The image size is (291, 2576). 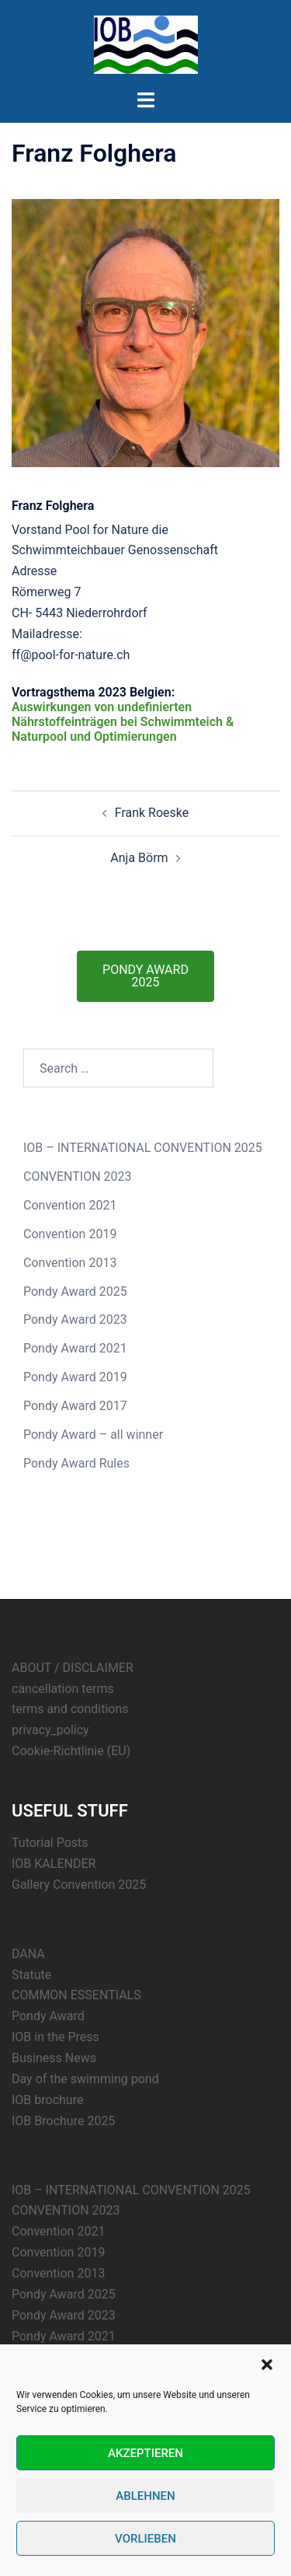 I want to click on cancellation terms, so click(x=63, y=1688).